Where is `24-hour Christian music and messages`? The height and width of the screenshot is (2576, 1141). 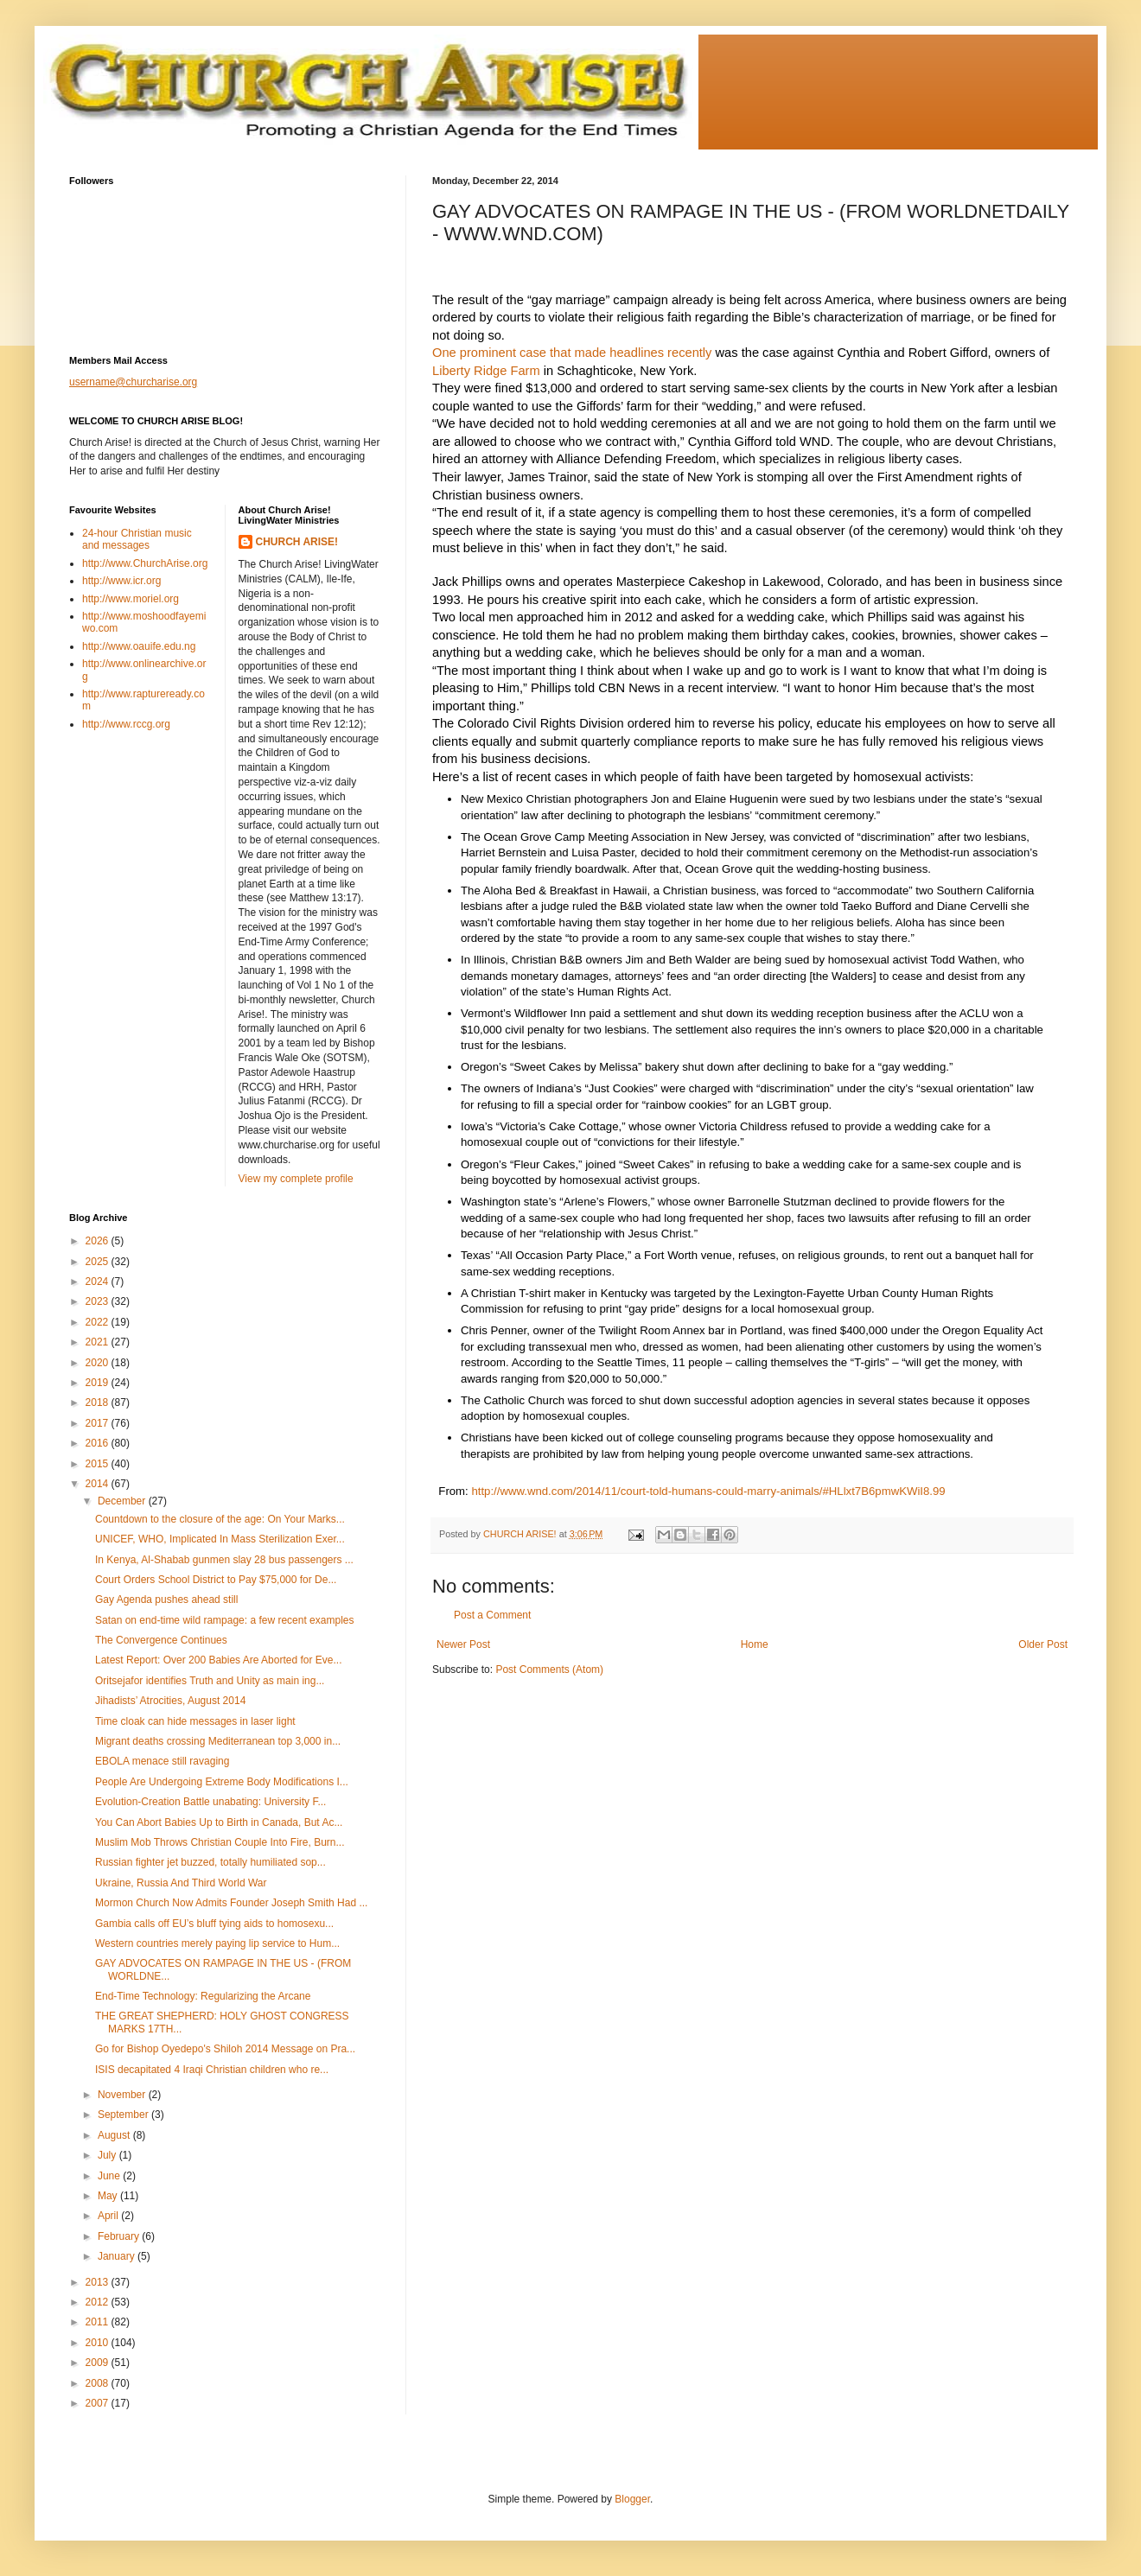 24-hour Christian music and messages is located at coordinates (137, 539).